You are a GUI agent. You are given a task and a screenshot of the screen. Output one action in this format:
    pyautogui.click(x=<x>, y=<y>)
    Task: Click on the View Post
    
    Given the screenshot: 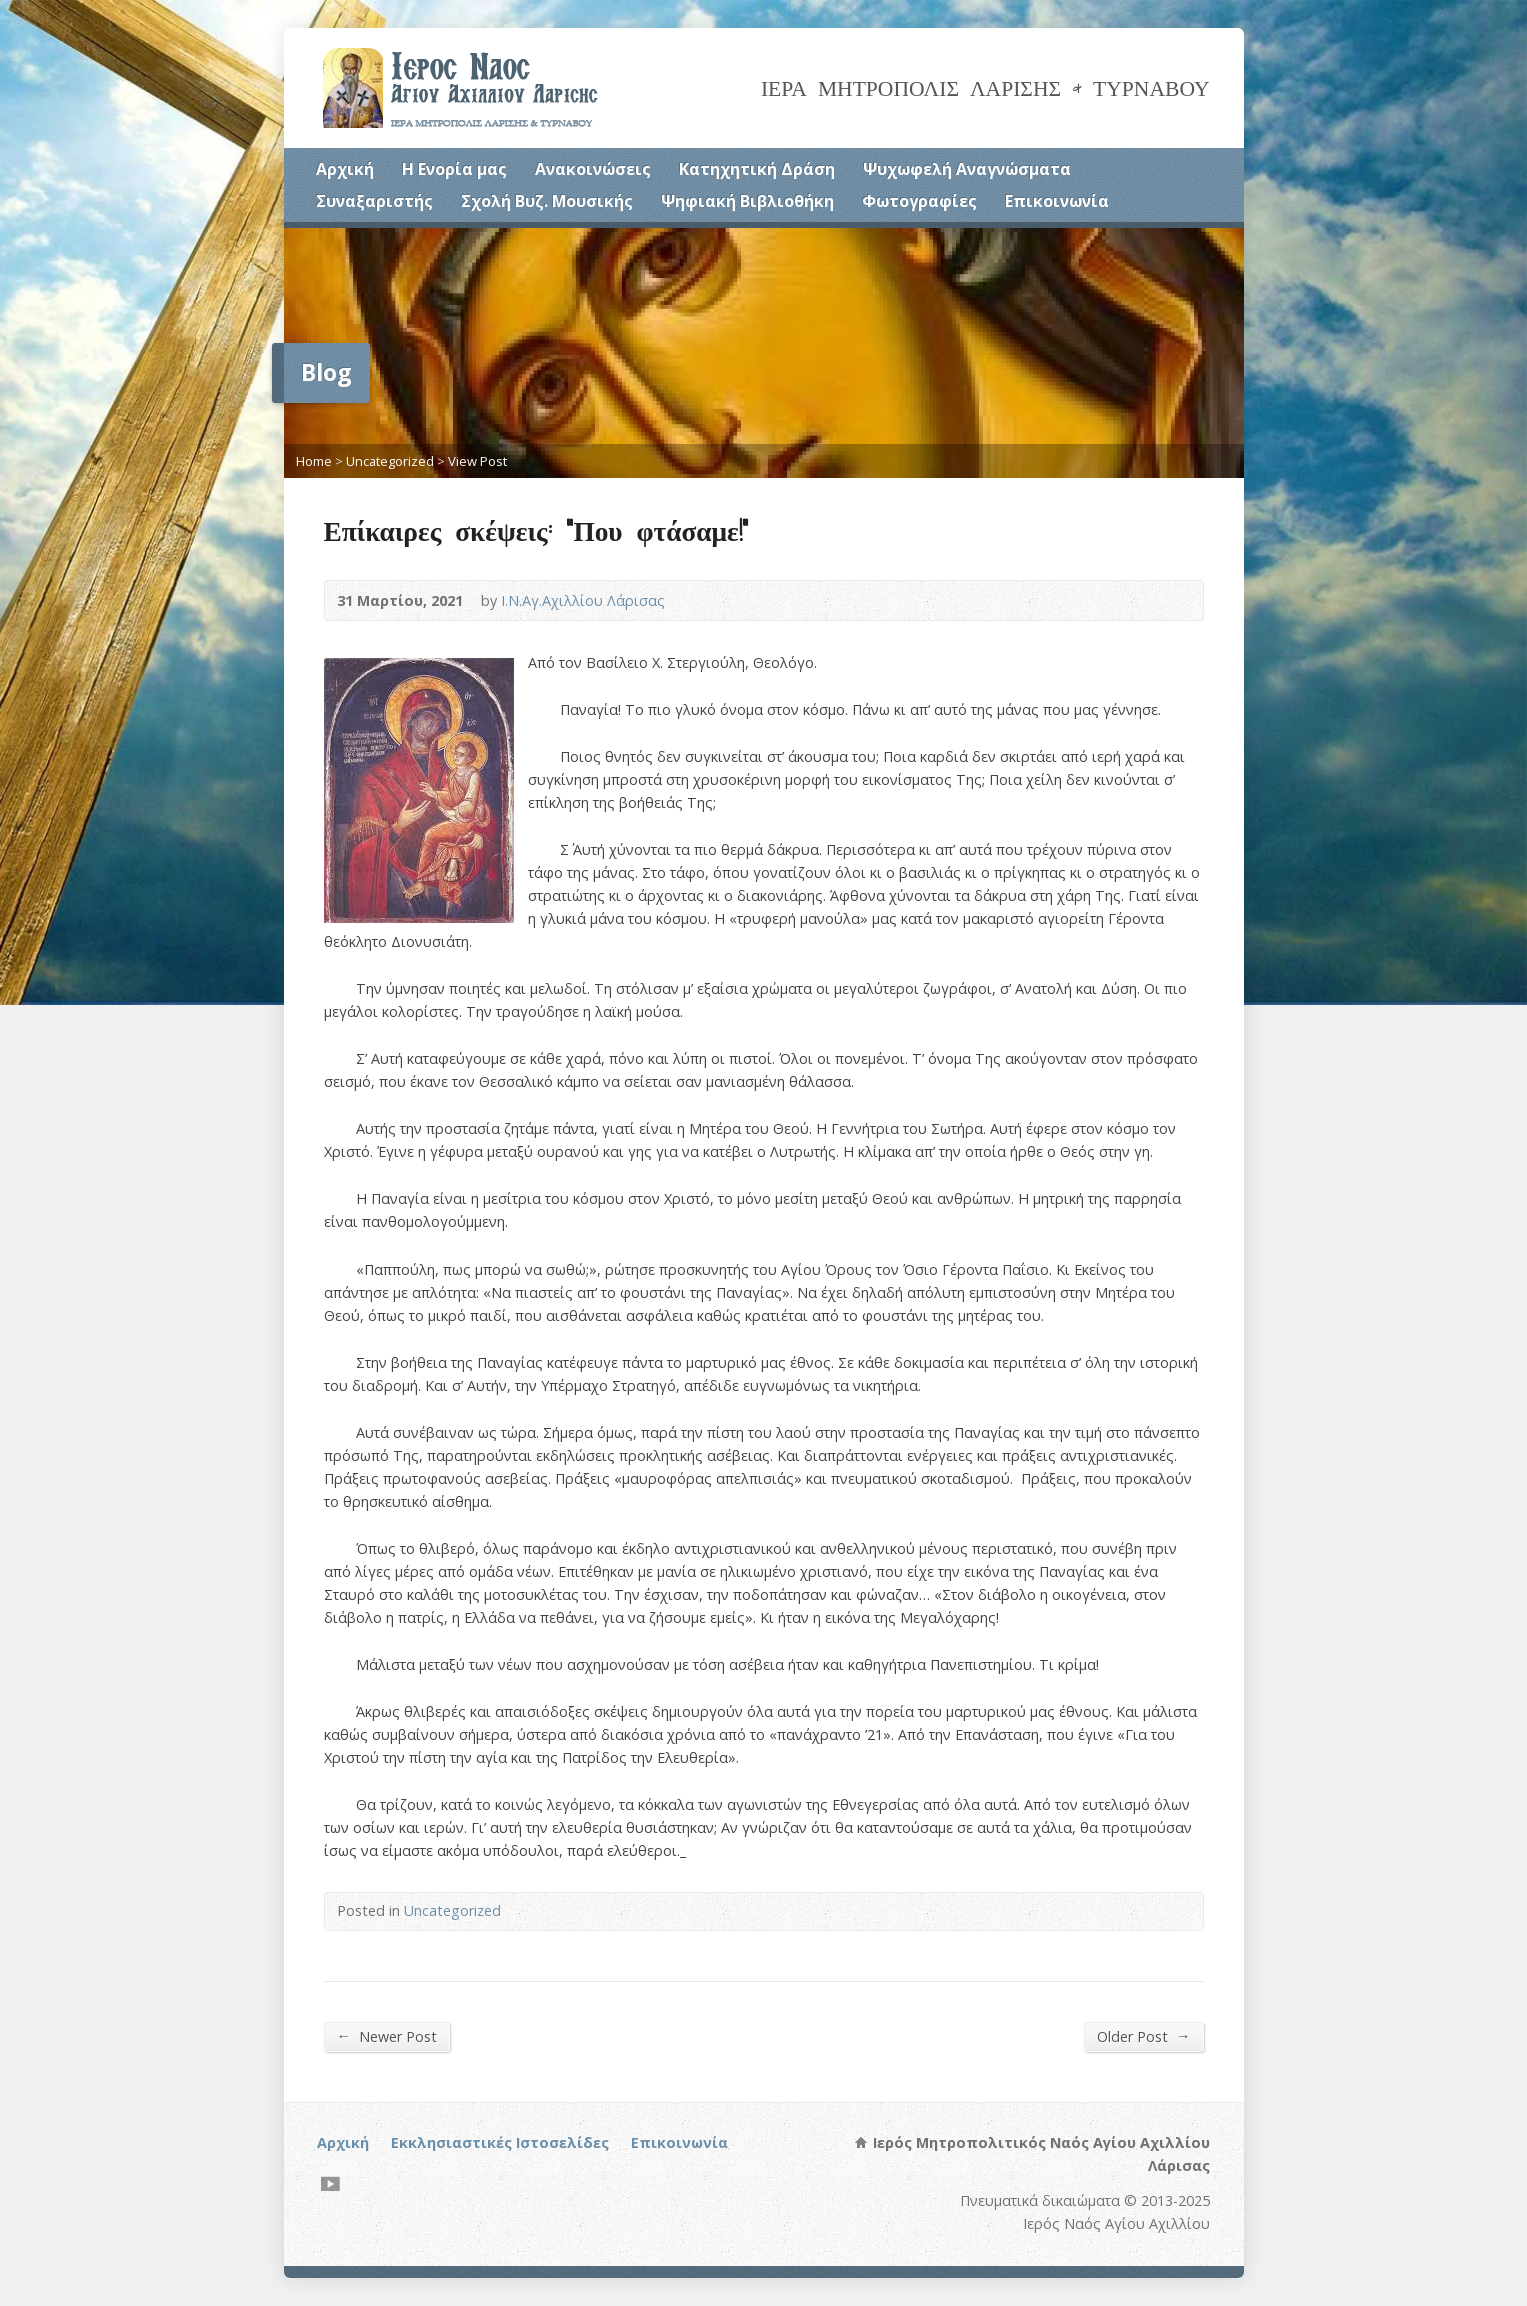 What is the action you would take?
    pyautogui.click(x=477, y=461)
    